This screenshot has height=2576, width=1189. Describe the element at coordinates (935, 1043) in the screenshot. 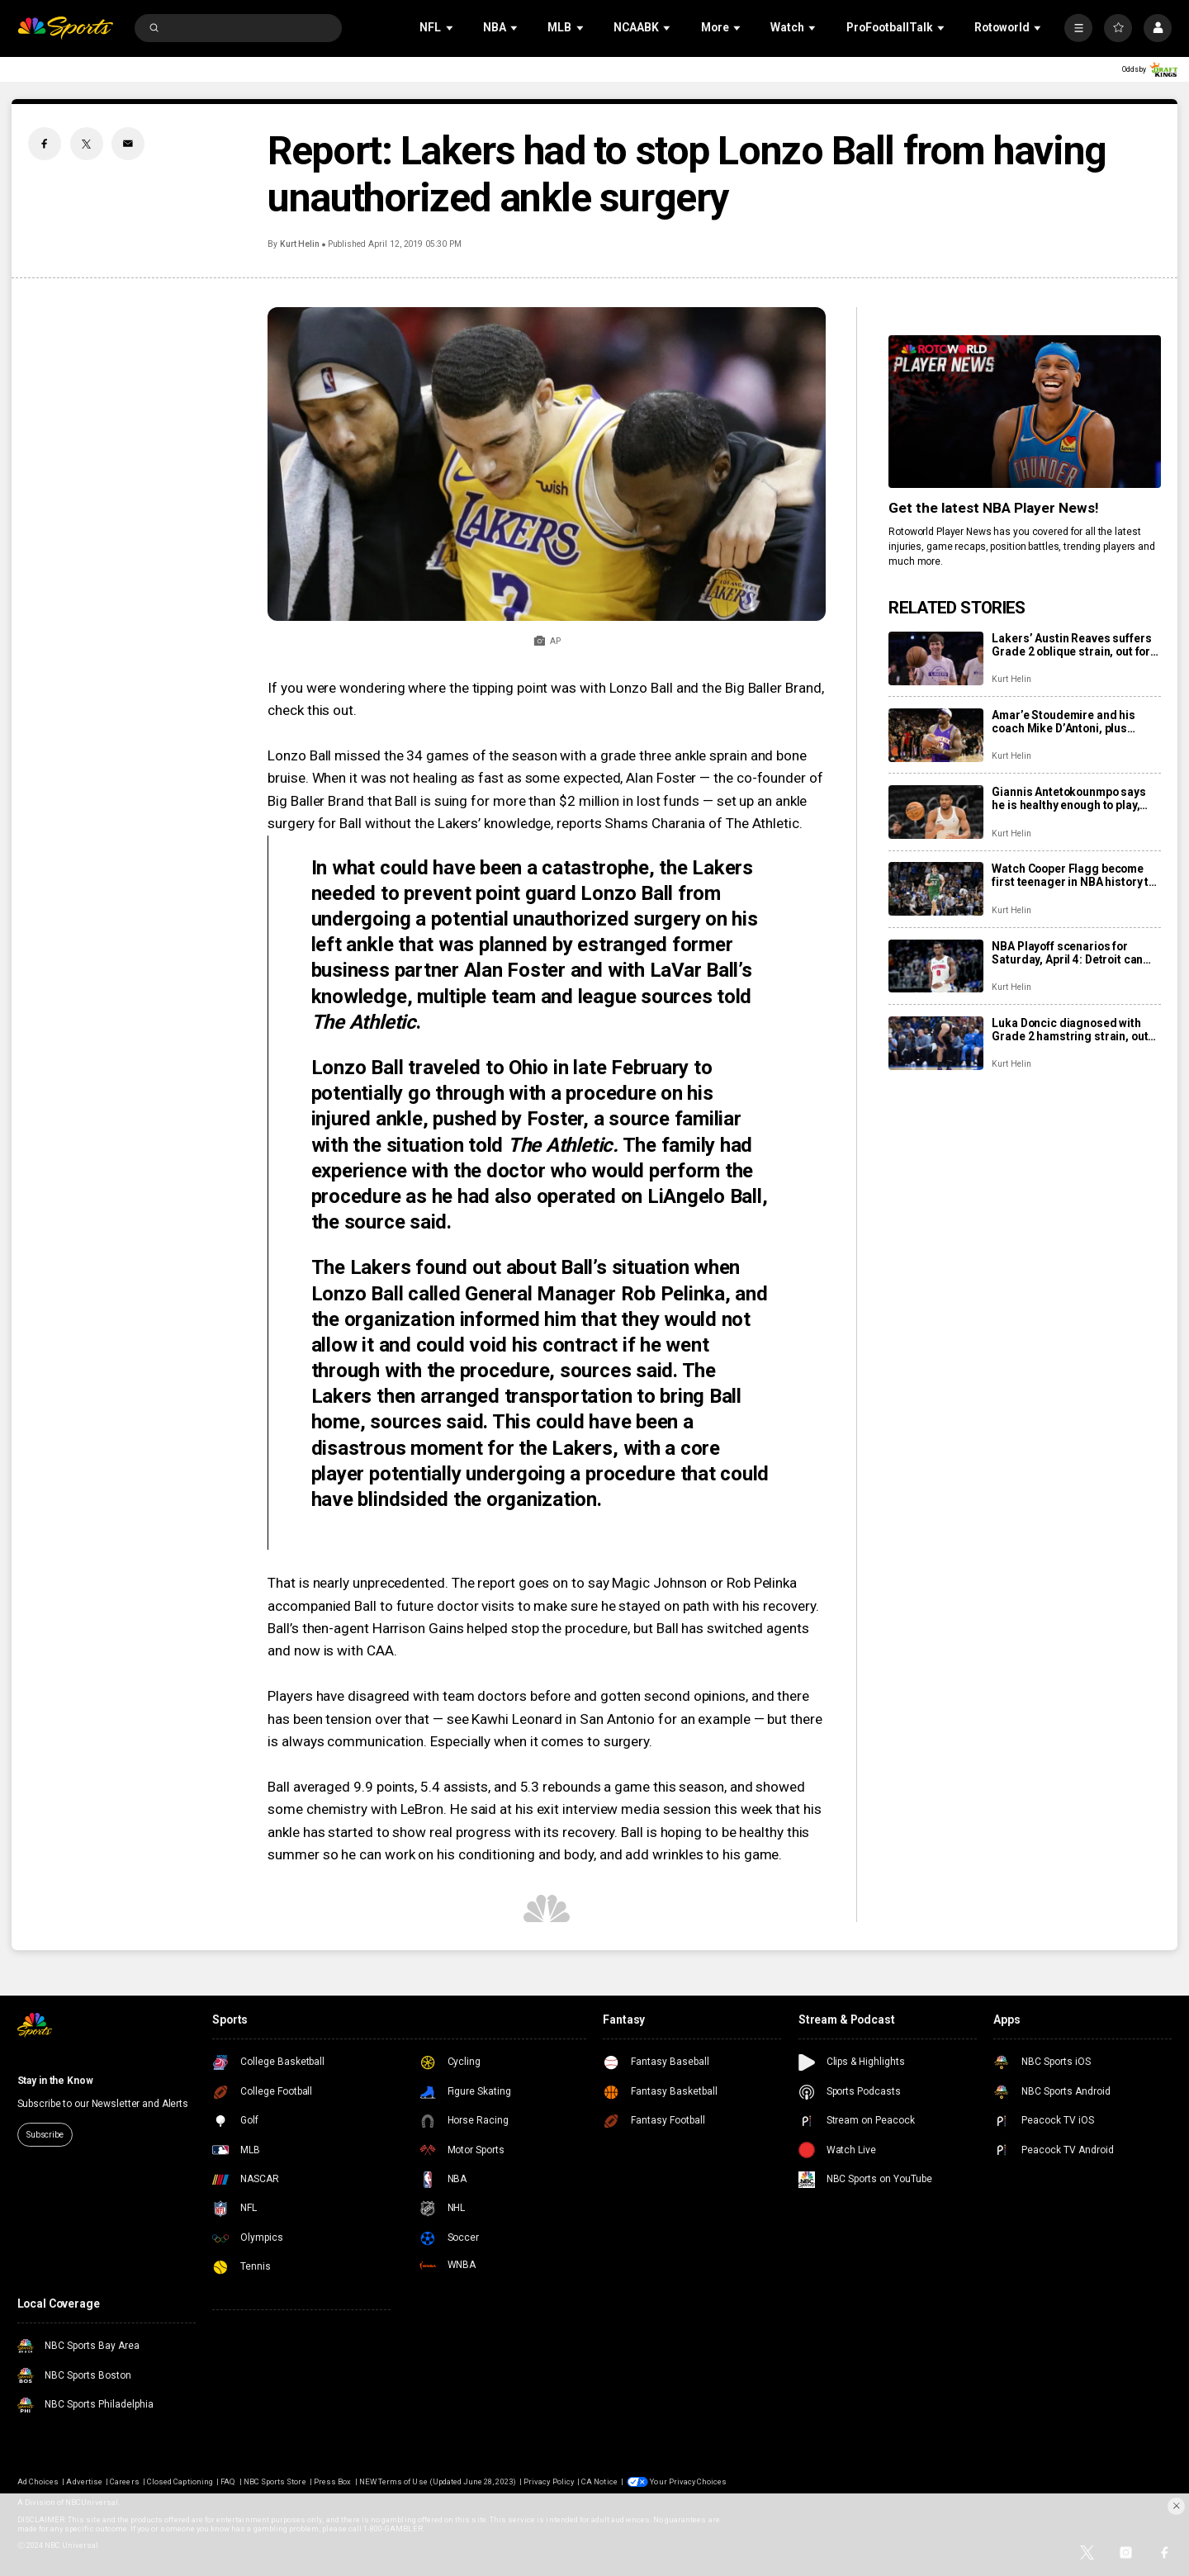

I see `[Luka Doncic diagnosed with Grade 2 hamstring strain, out for remainder of season at least]` at that location.